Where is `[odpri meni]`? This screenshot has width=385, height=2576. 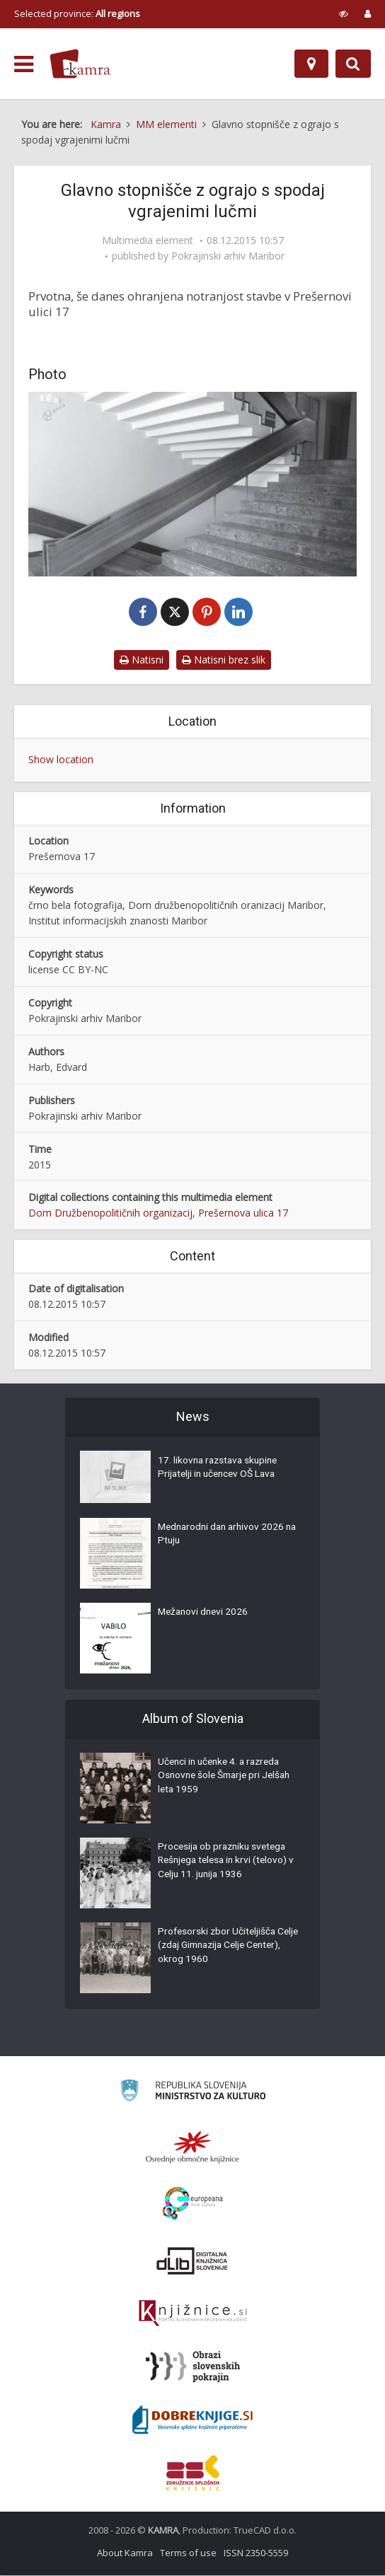 [odpri meni] is located at coordinates (23, 64).